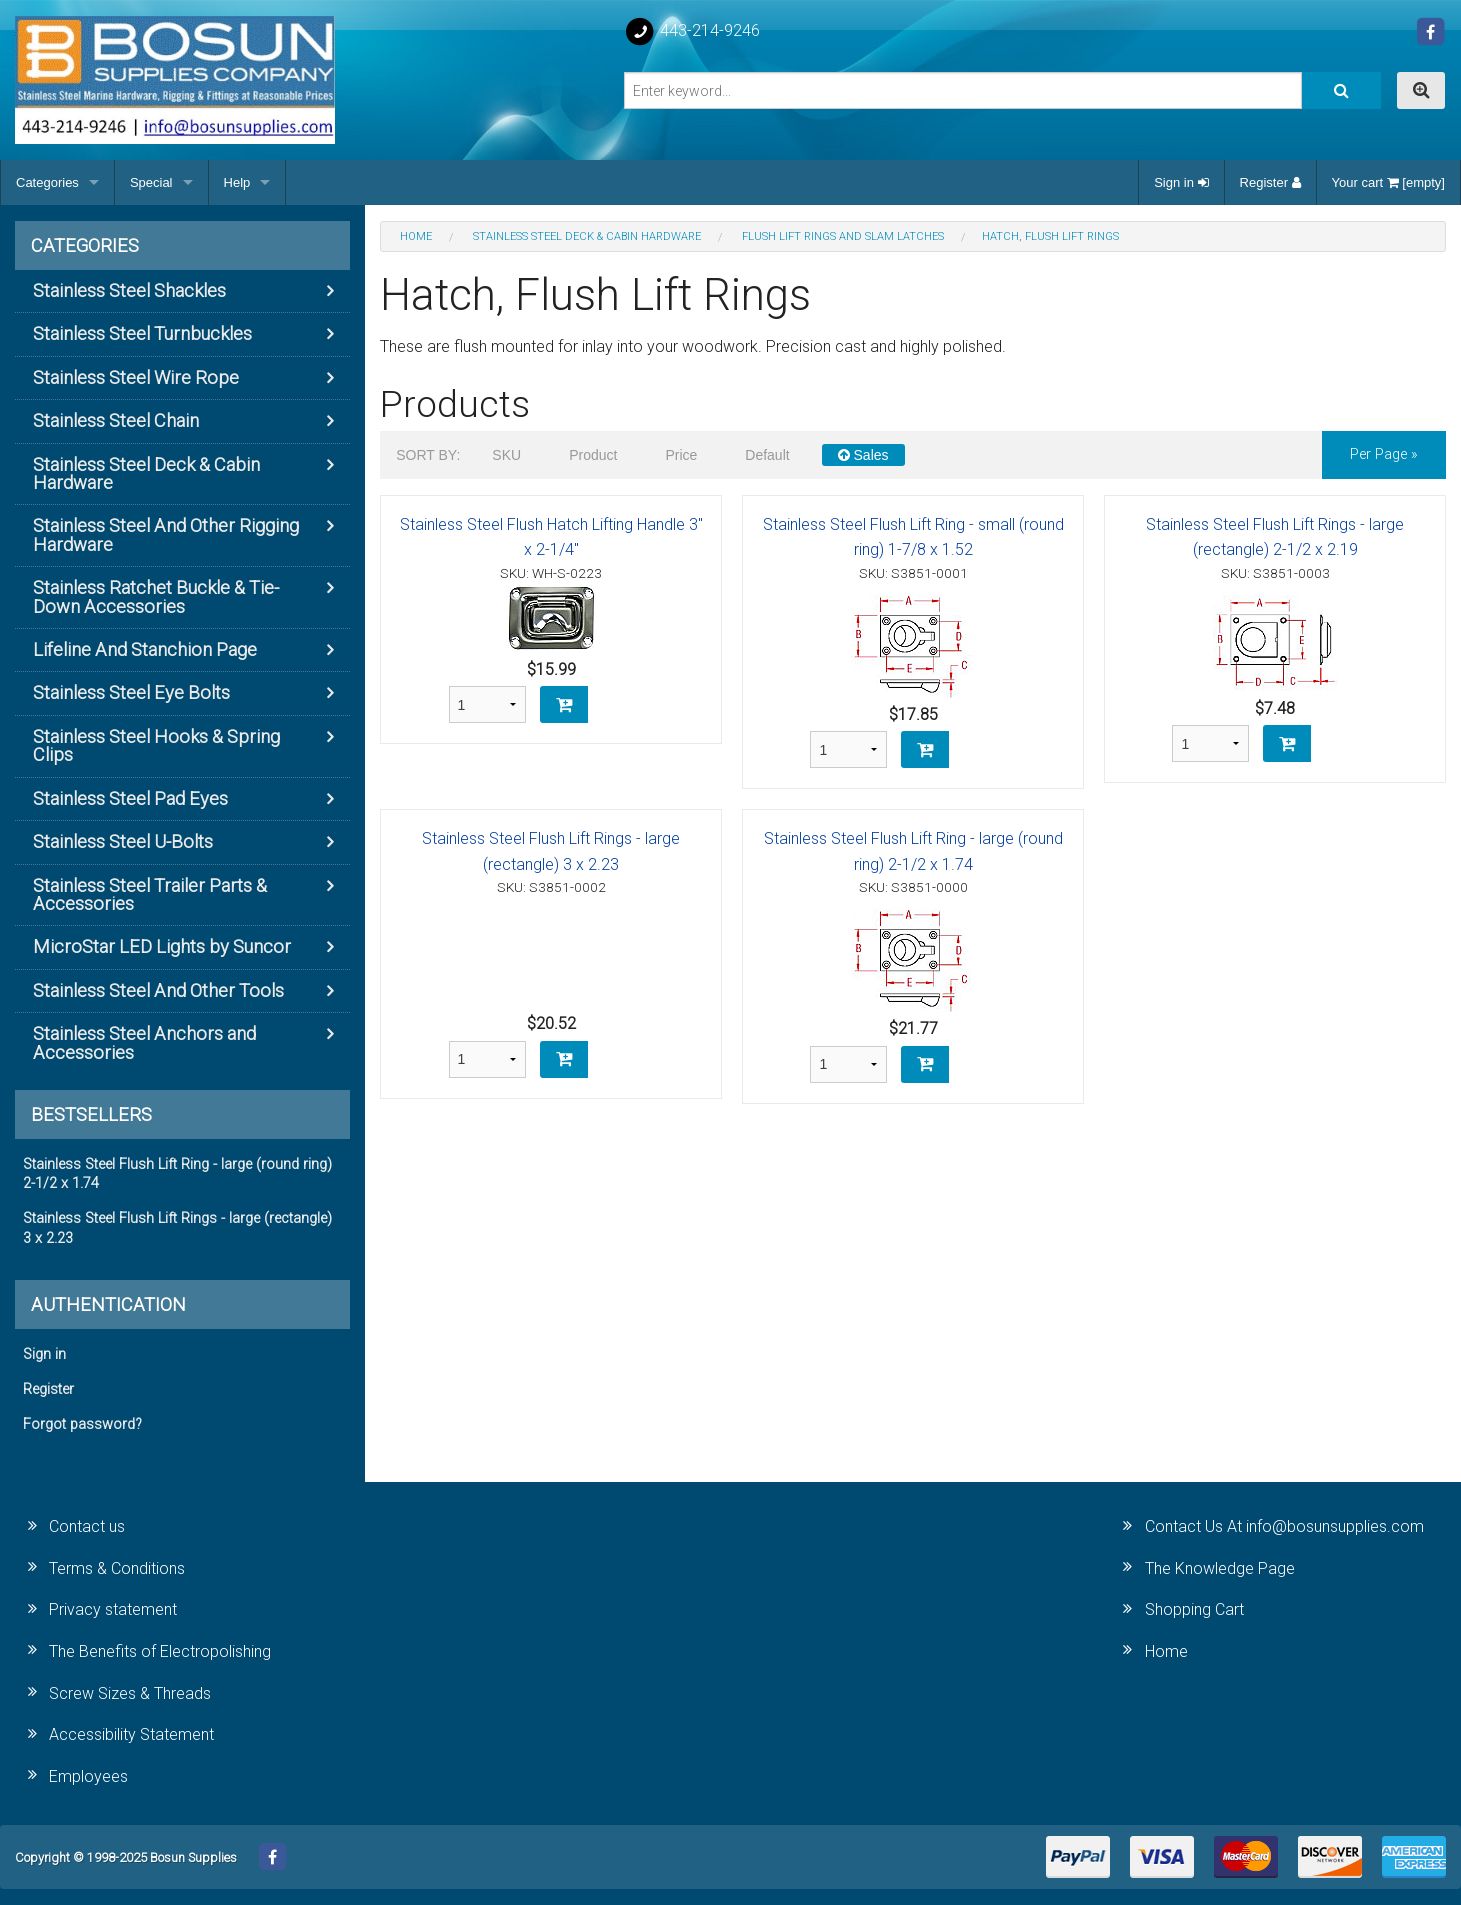 The image size is (1461, 1905). What do you see at coordinates (162, 946) in the screenshot?
I see `MicroStar LED Lights by Suncor` at bounding box center [162, 946].